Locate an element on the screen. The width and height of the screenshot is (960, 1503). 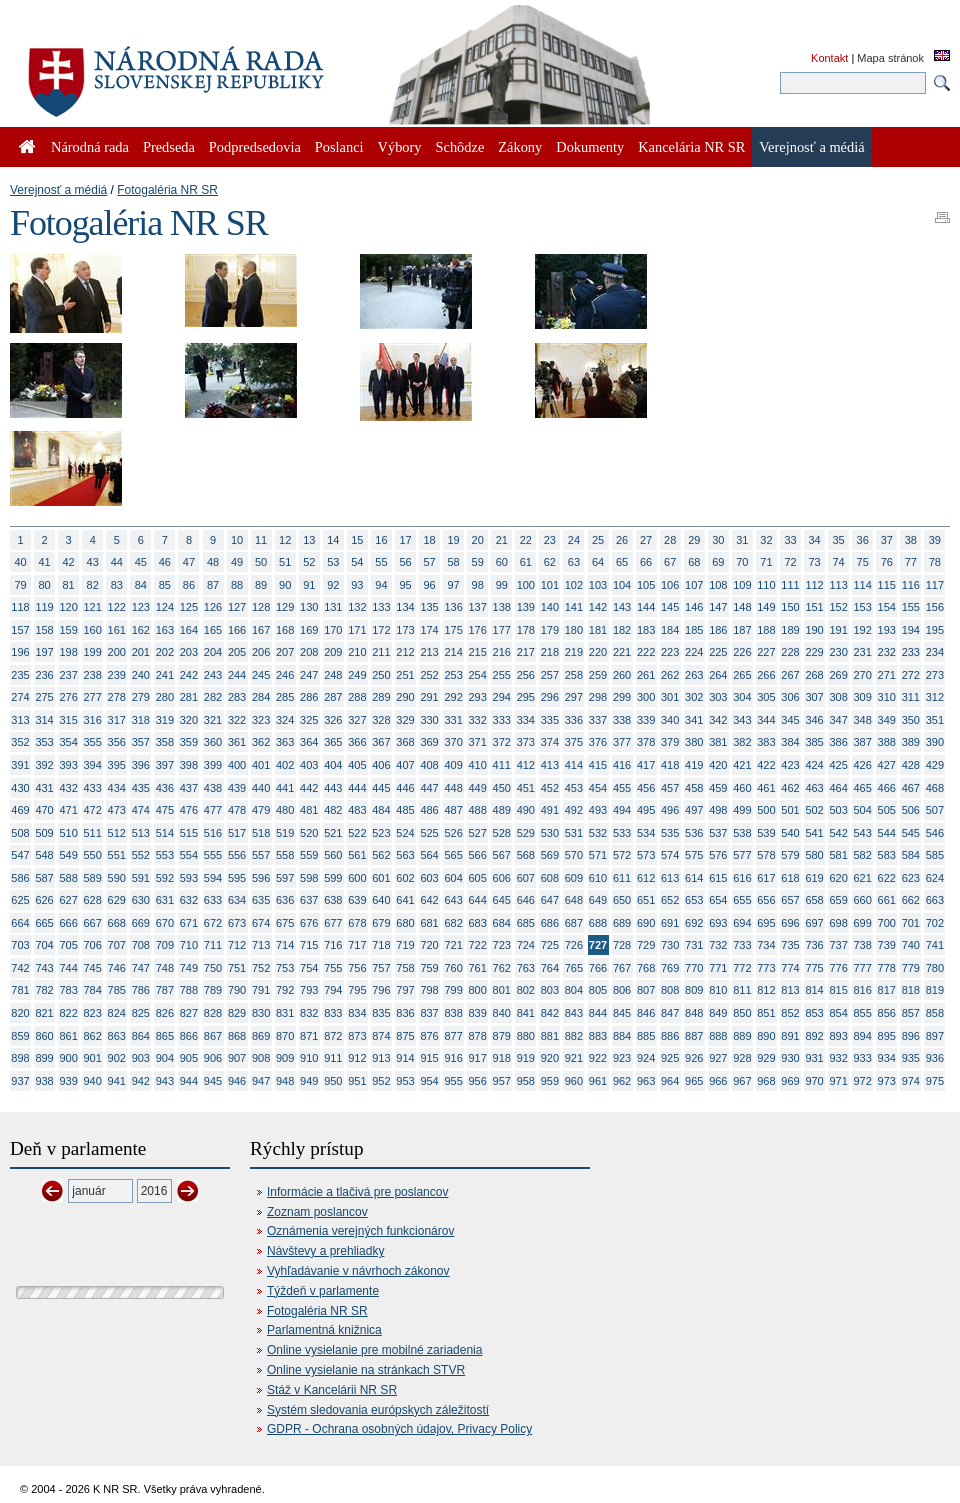
850 is located at coordinates (742, 1013).